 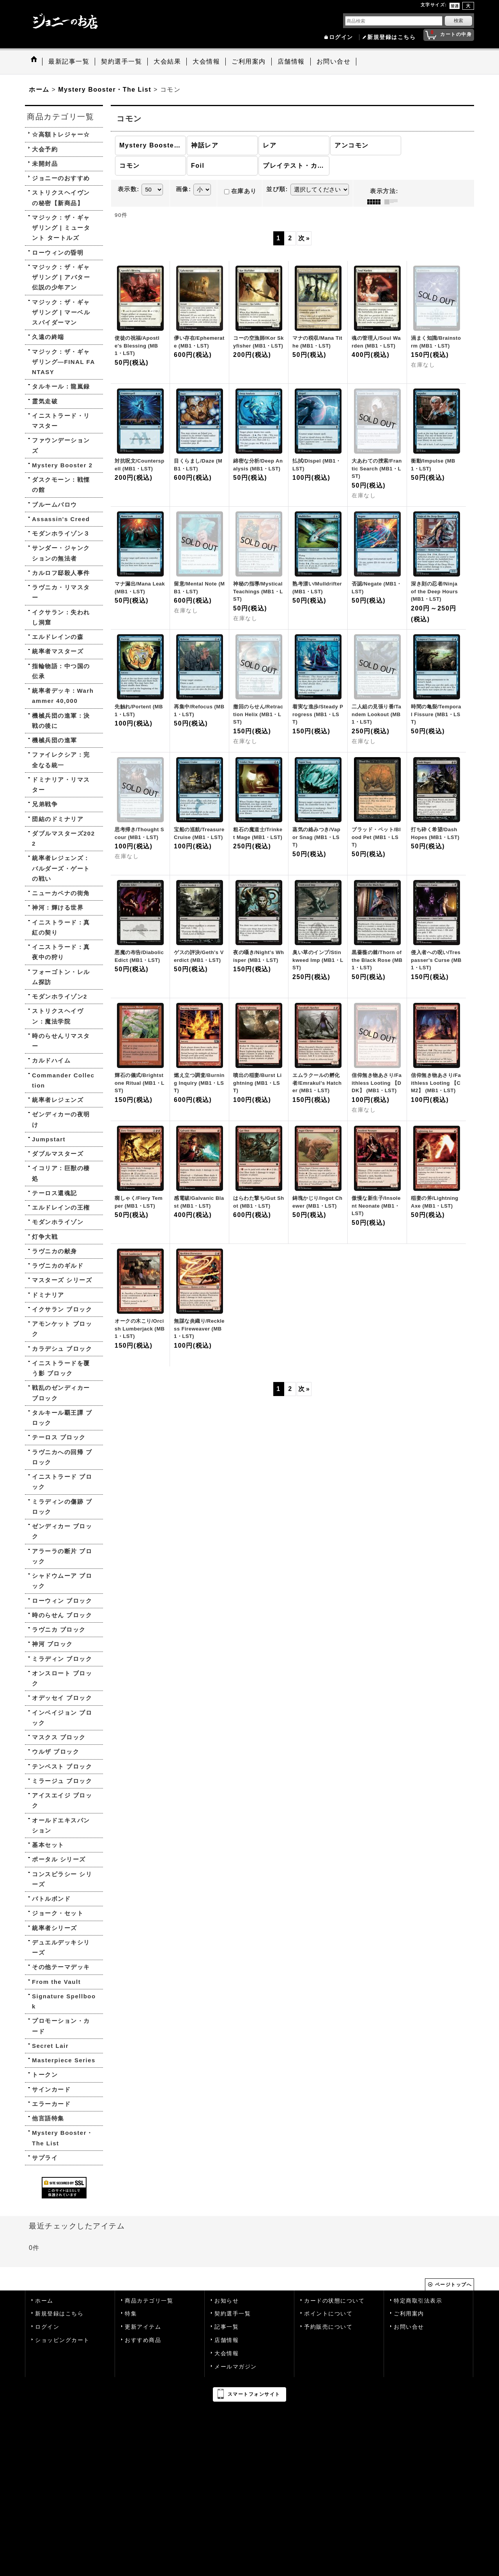 I want to click on マジック：ザ・ギャザリング | マーベル スパイダーマン, so click(x=61, y=312).